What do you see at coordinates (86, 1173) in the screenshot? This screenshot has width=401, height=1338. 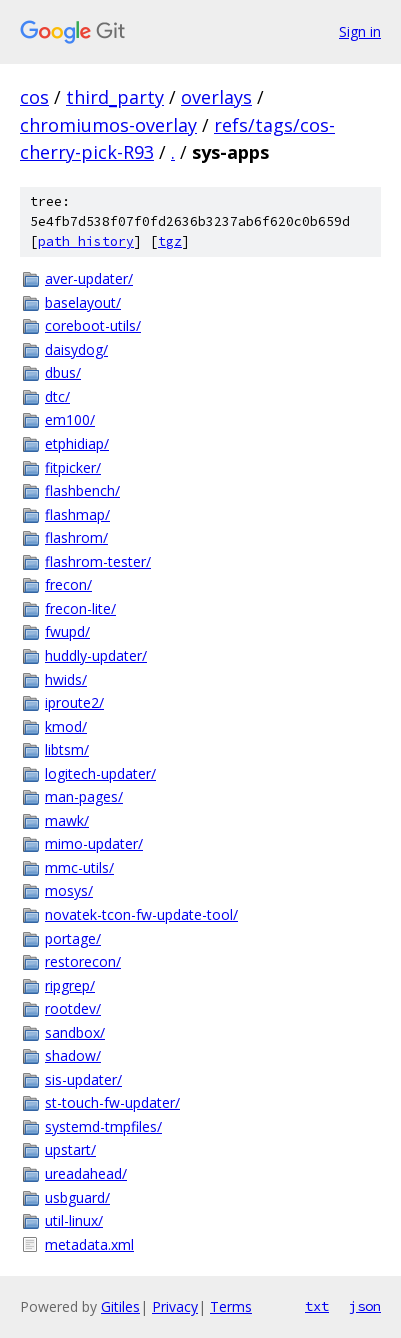 I see `ureadahead/` at bounding box center [86, 1173].